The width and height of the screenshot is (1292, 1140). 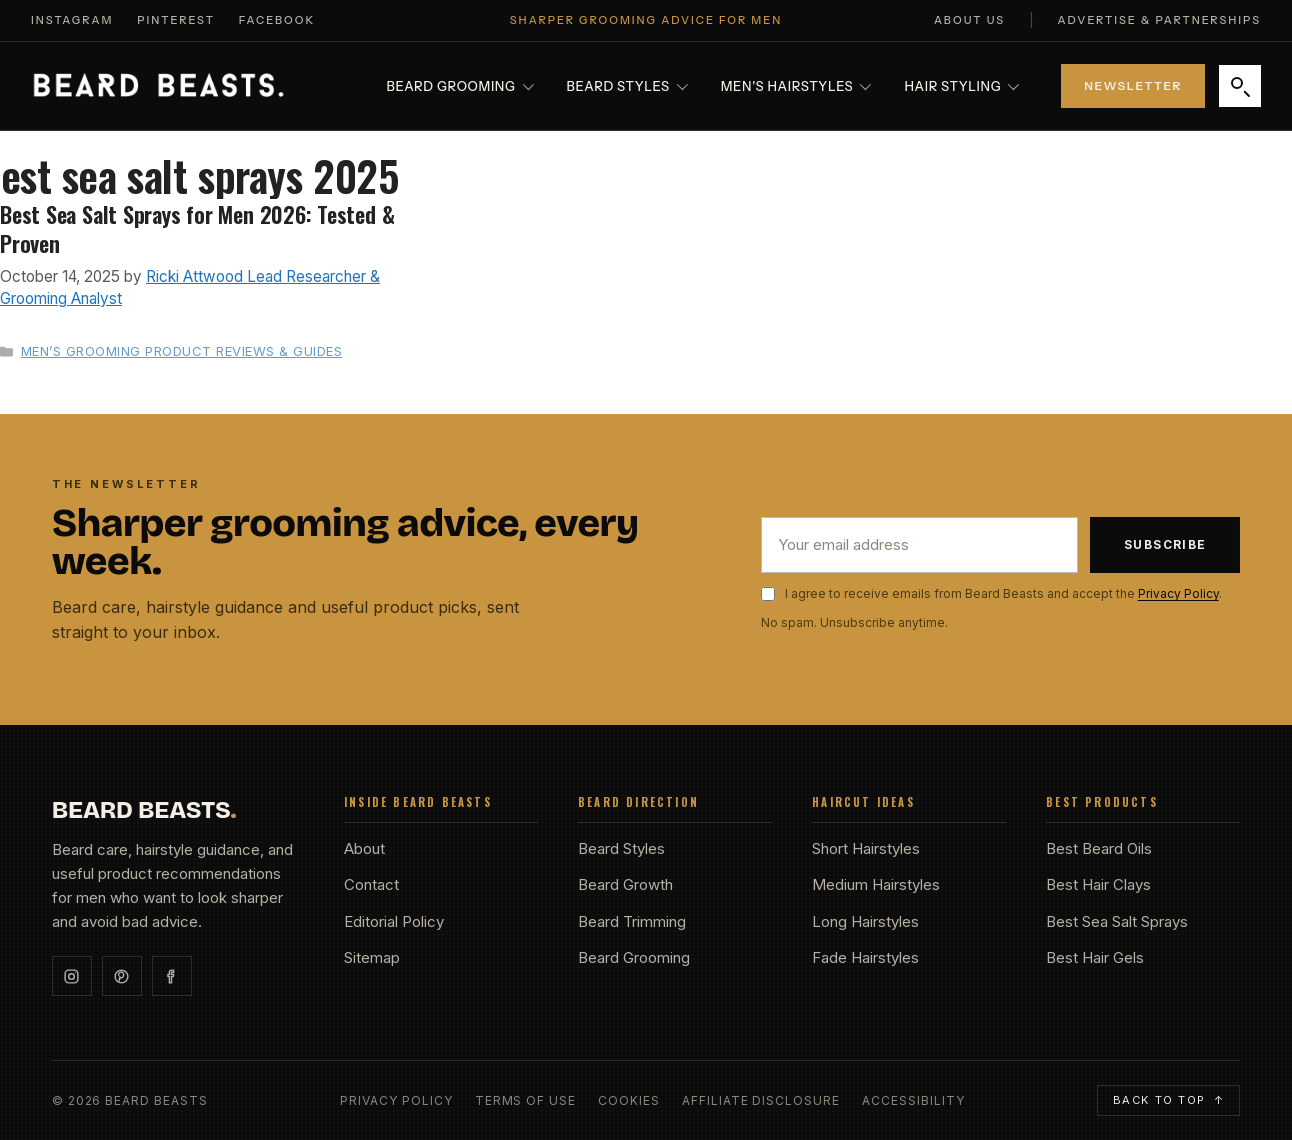 What do you see at coordinates (72, 976) in the screenshot?
I see `[Instagram]` at bounding box center [72, 976].